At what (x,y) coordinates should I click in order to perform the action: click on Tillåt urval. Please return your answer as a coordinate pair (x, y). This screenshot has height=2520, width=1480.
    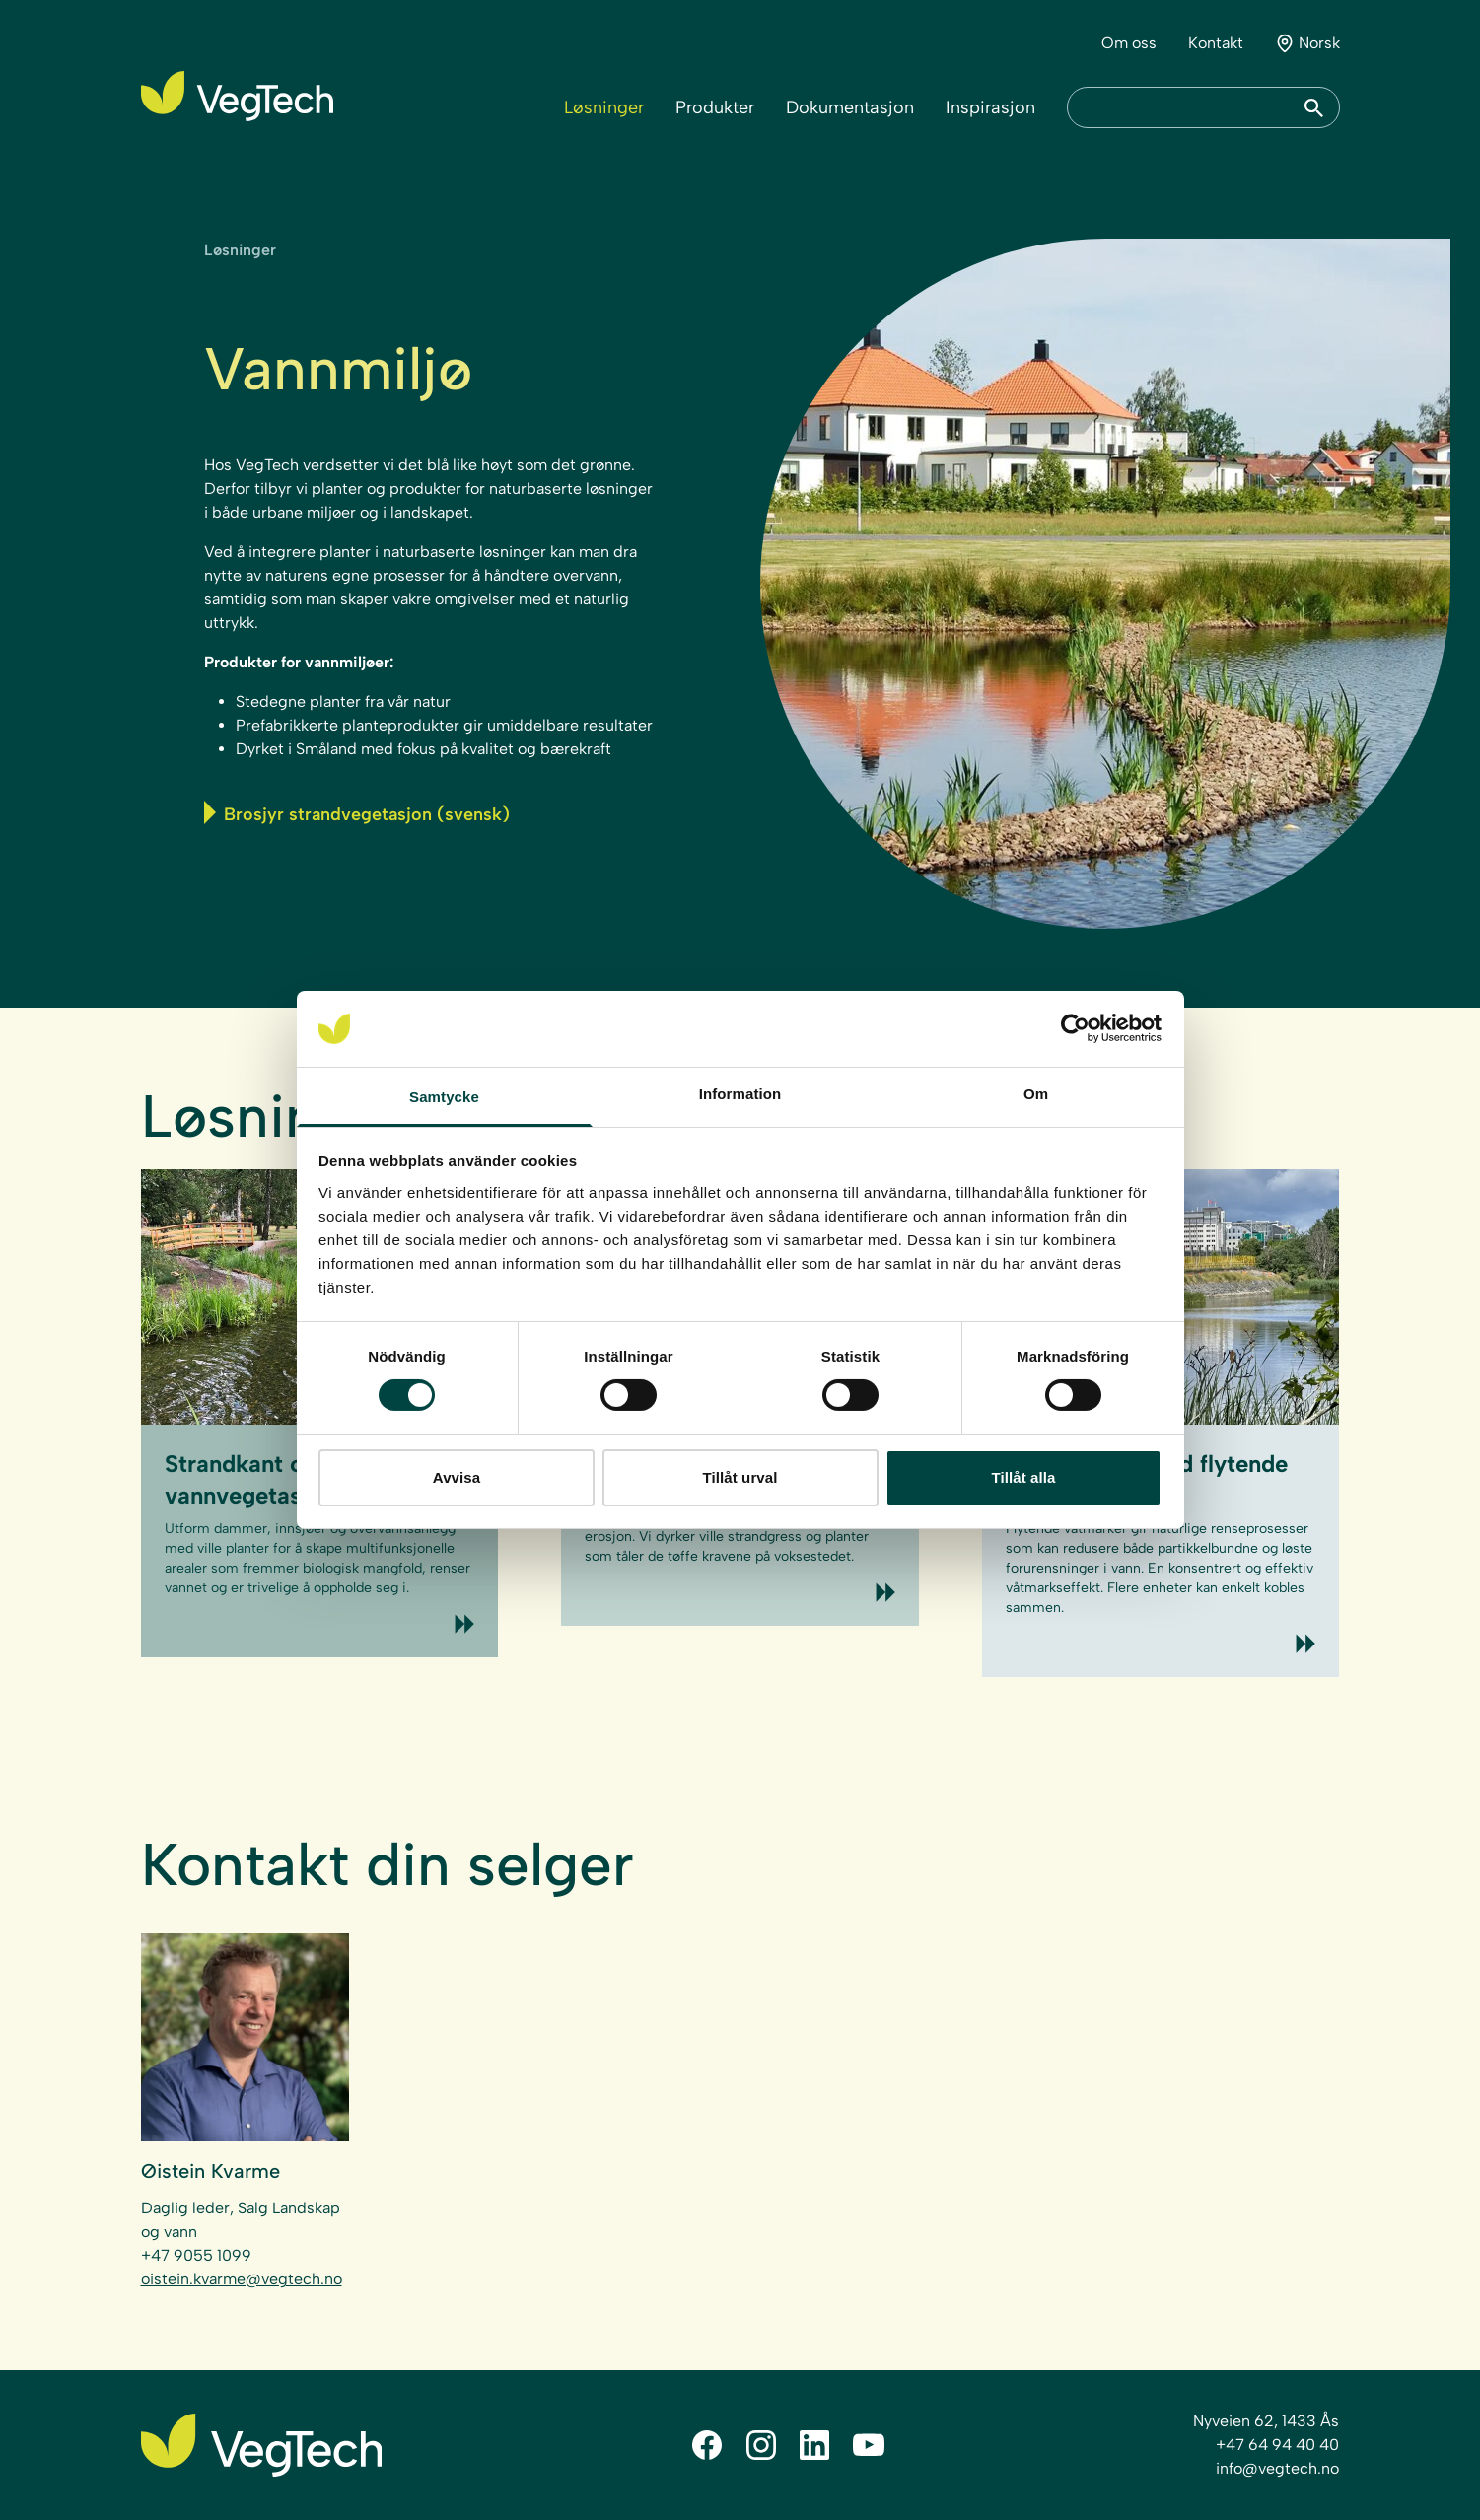
    Looking at the image, I should click on (740, 1477).